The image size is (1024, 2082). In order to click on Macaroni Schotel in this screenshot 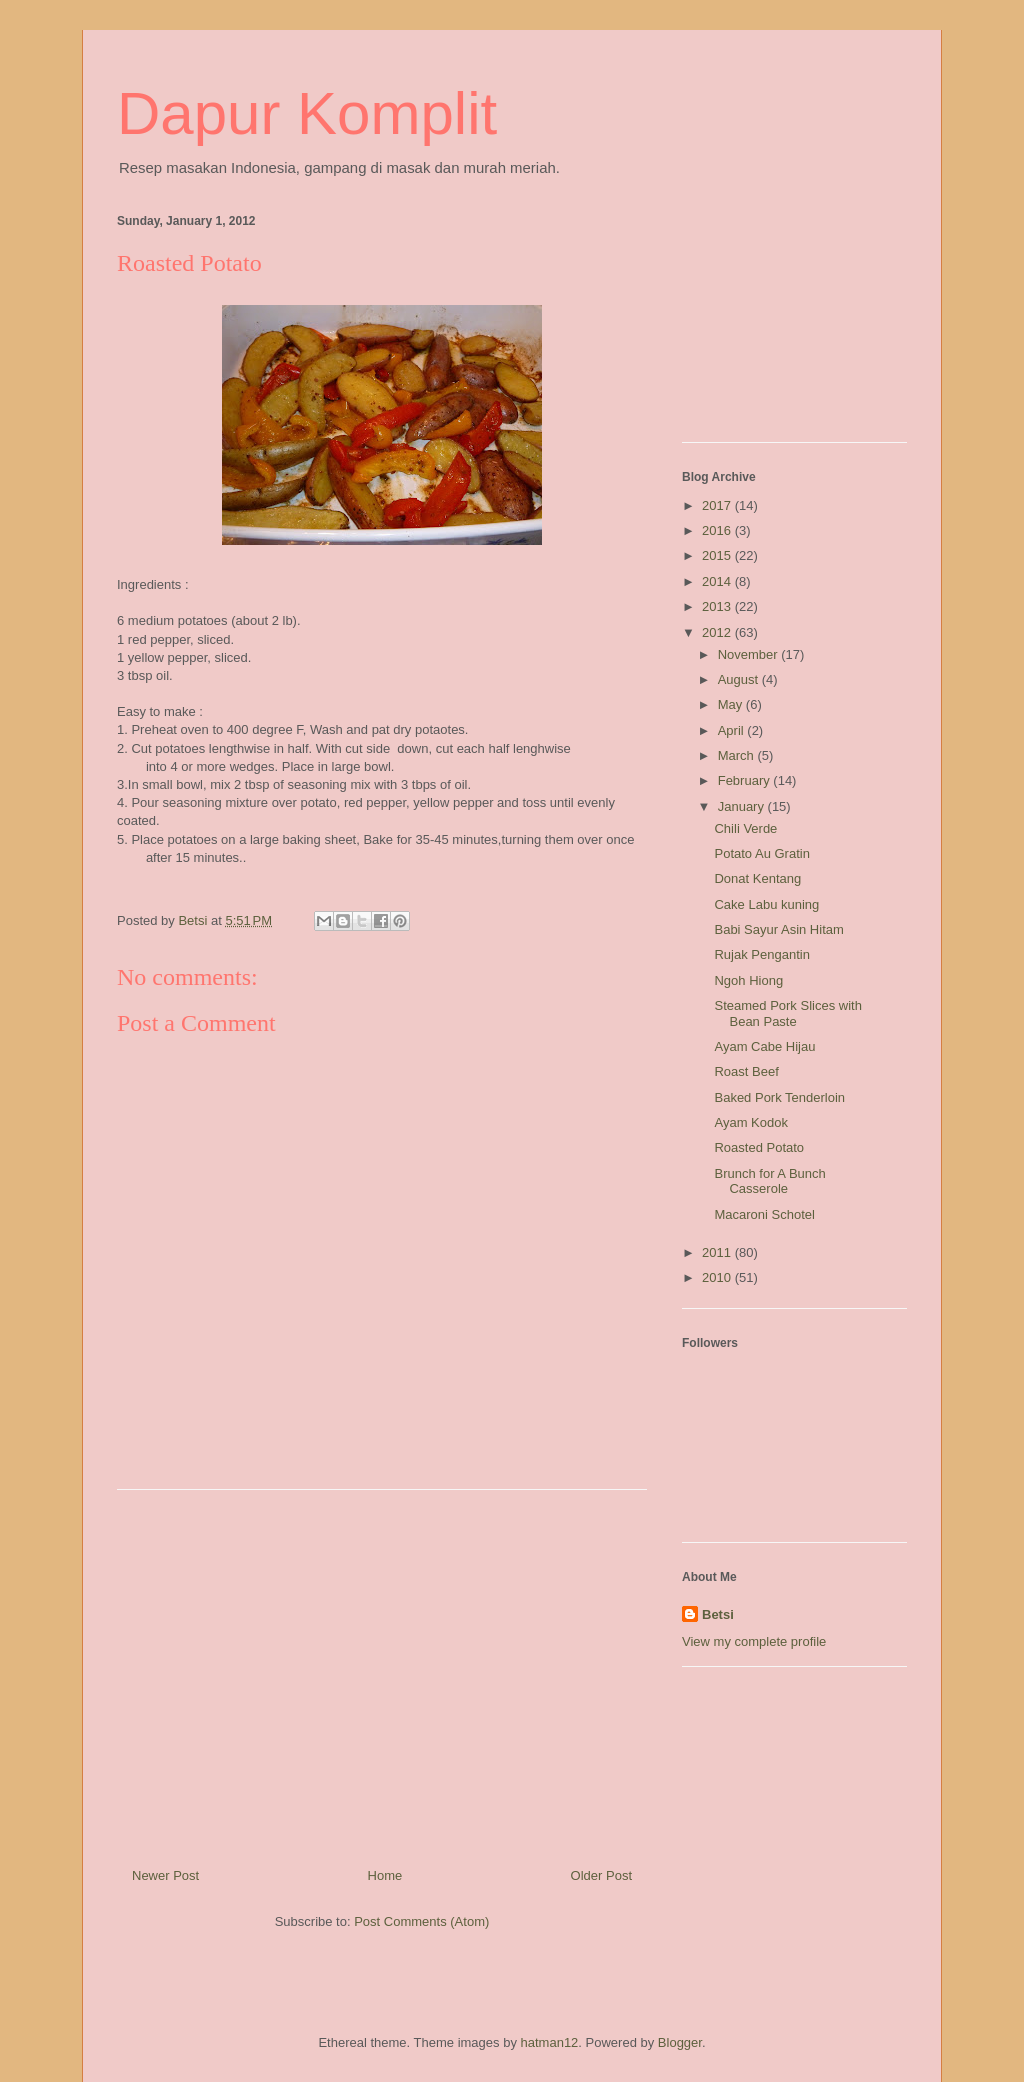, I will do `click(764, 1214)`.